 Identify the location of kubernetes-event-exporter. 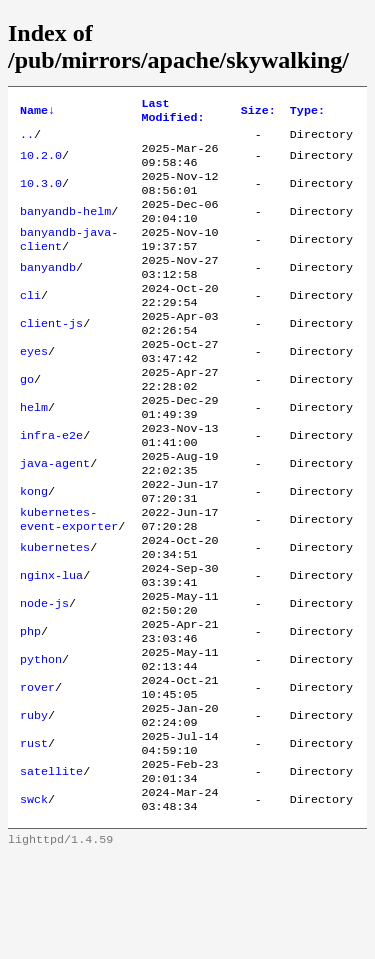
(69, 580).